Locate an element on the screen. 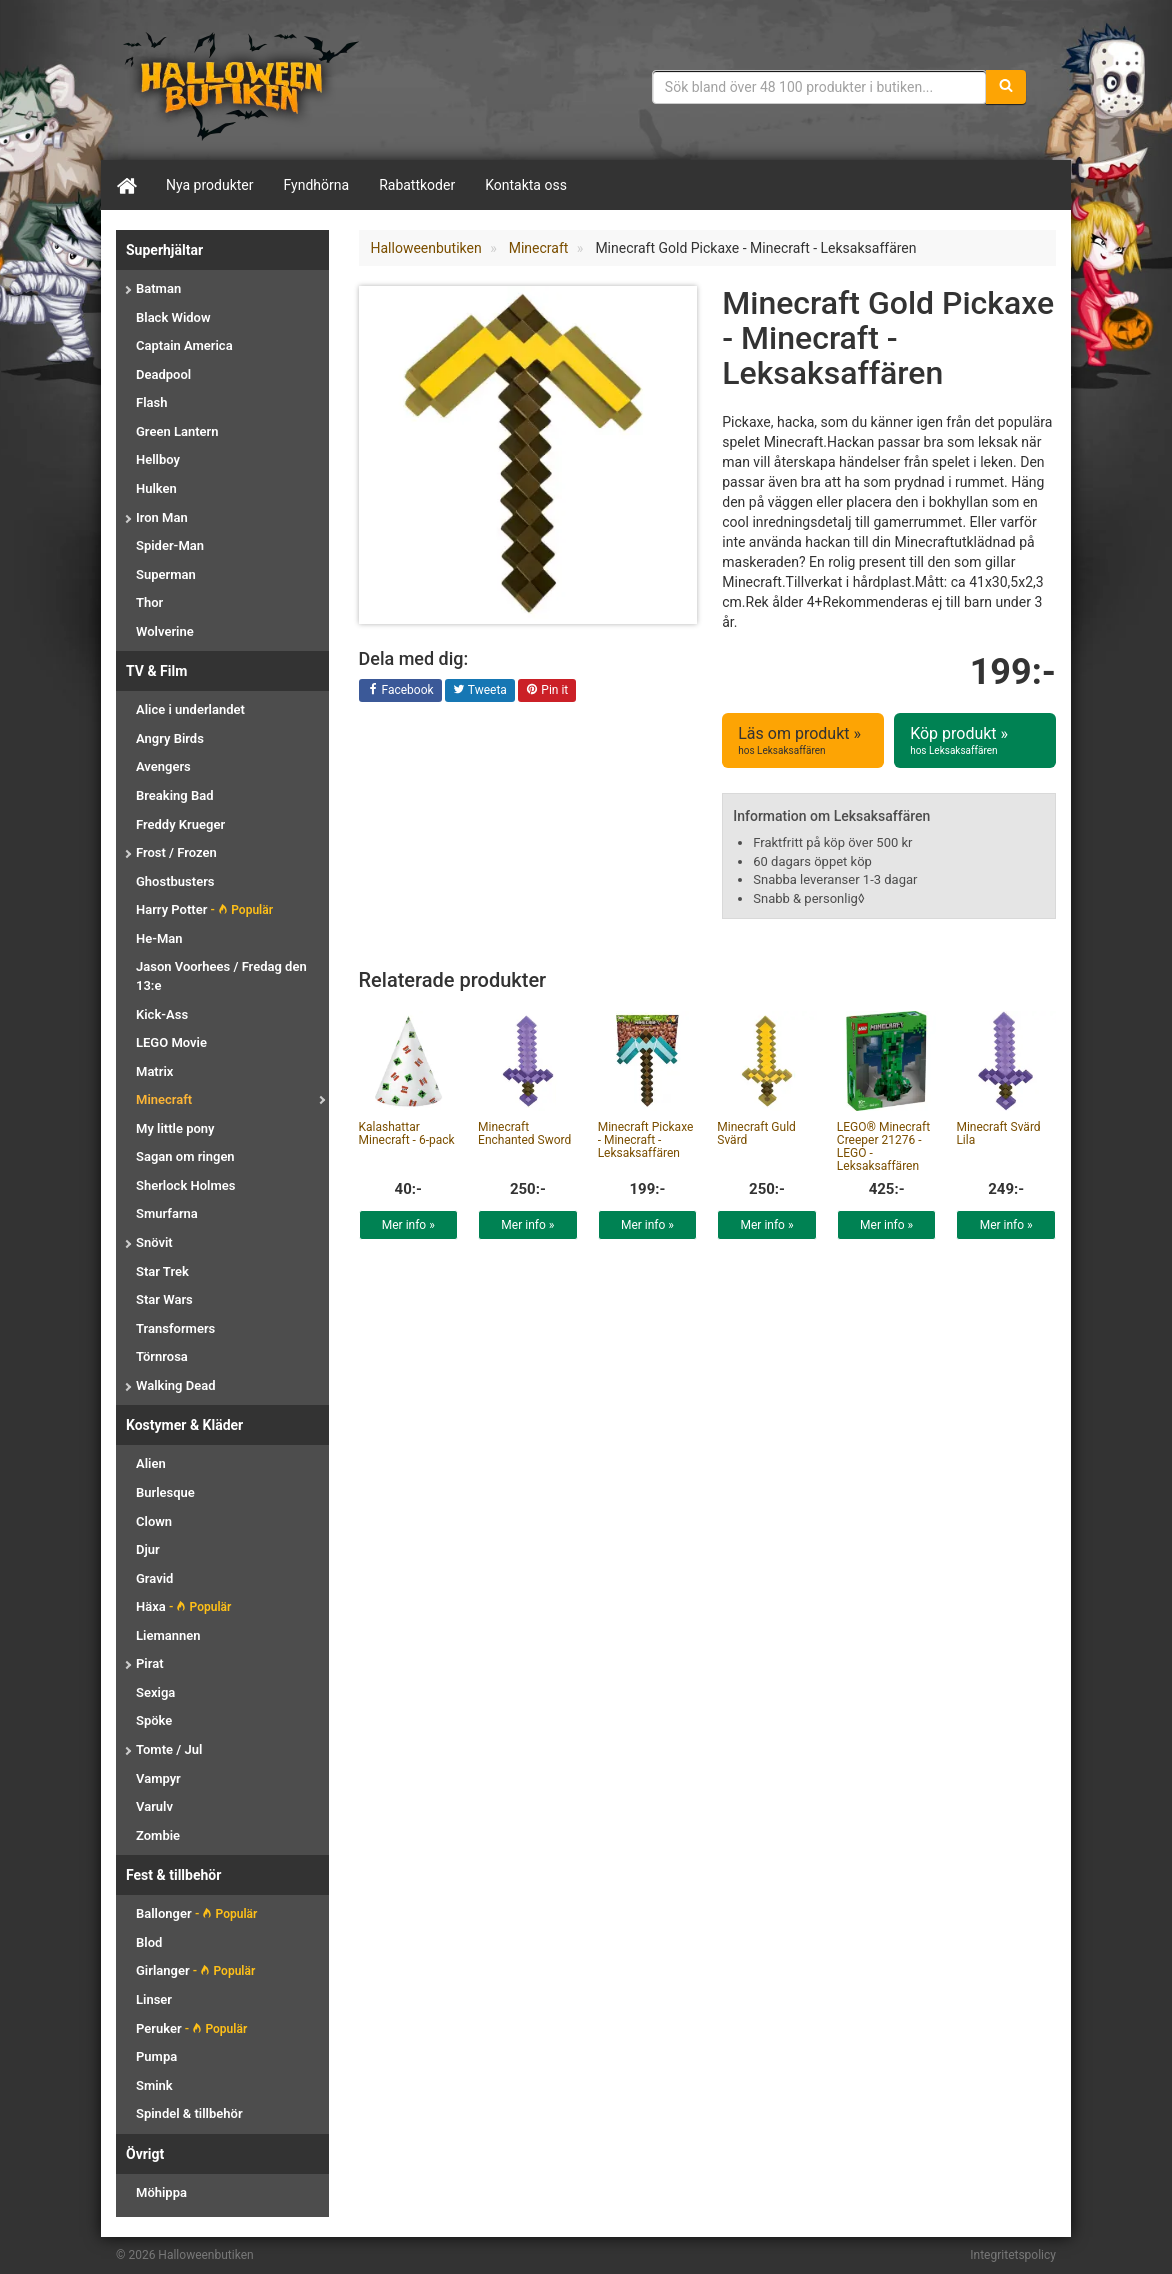 This screenshot has height=2274, width=1172. Sherlock Holmes is located at coordinates (185, 1185).